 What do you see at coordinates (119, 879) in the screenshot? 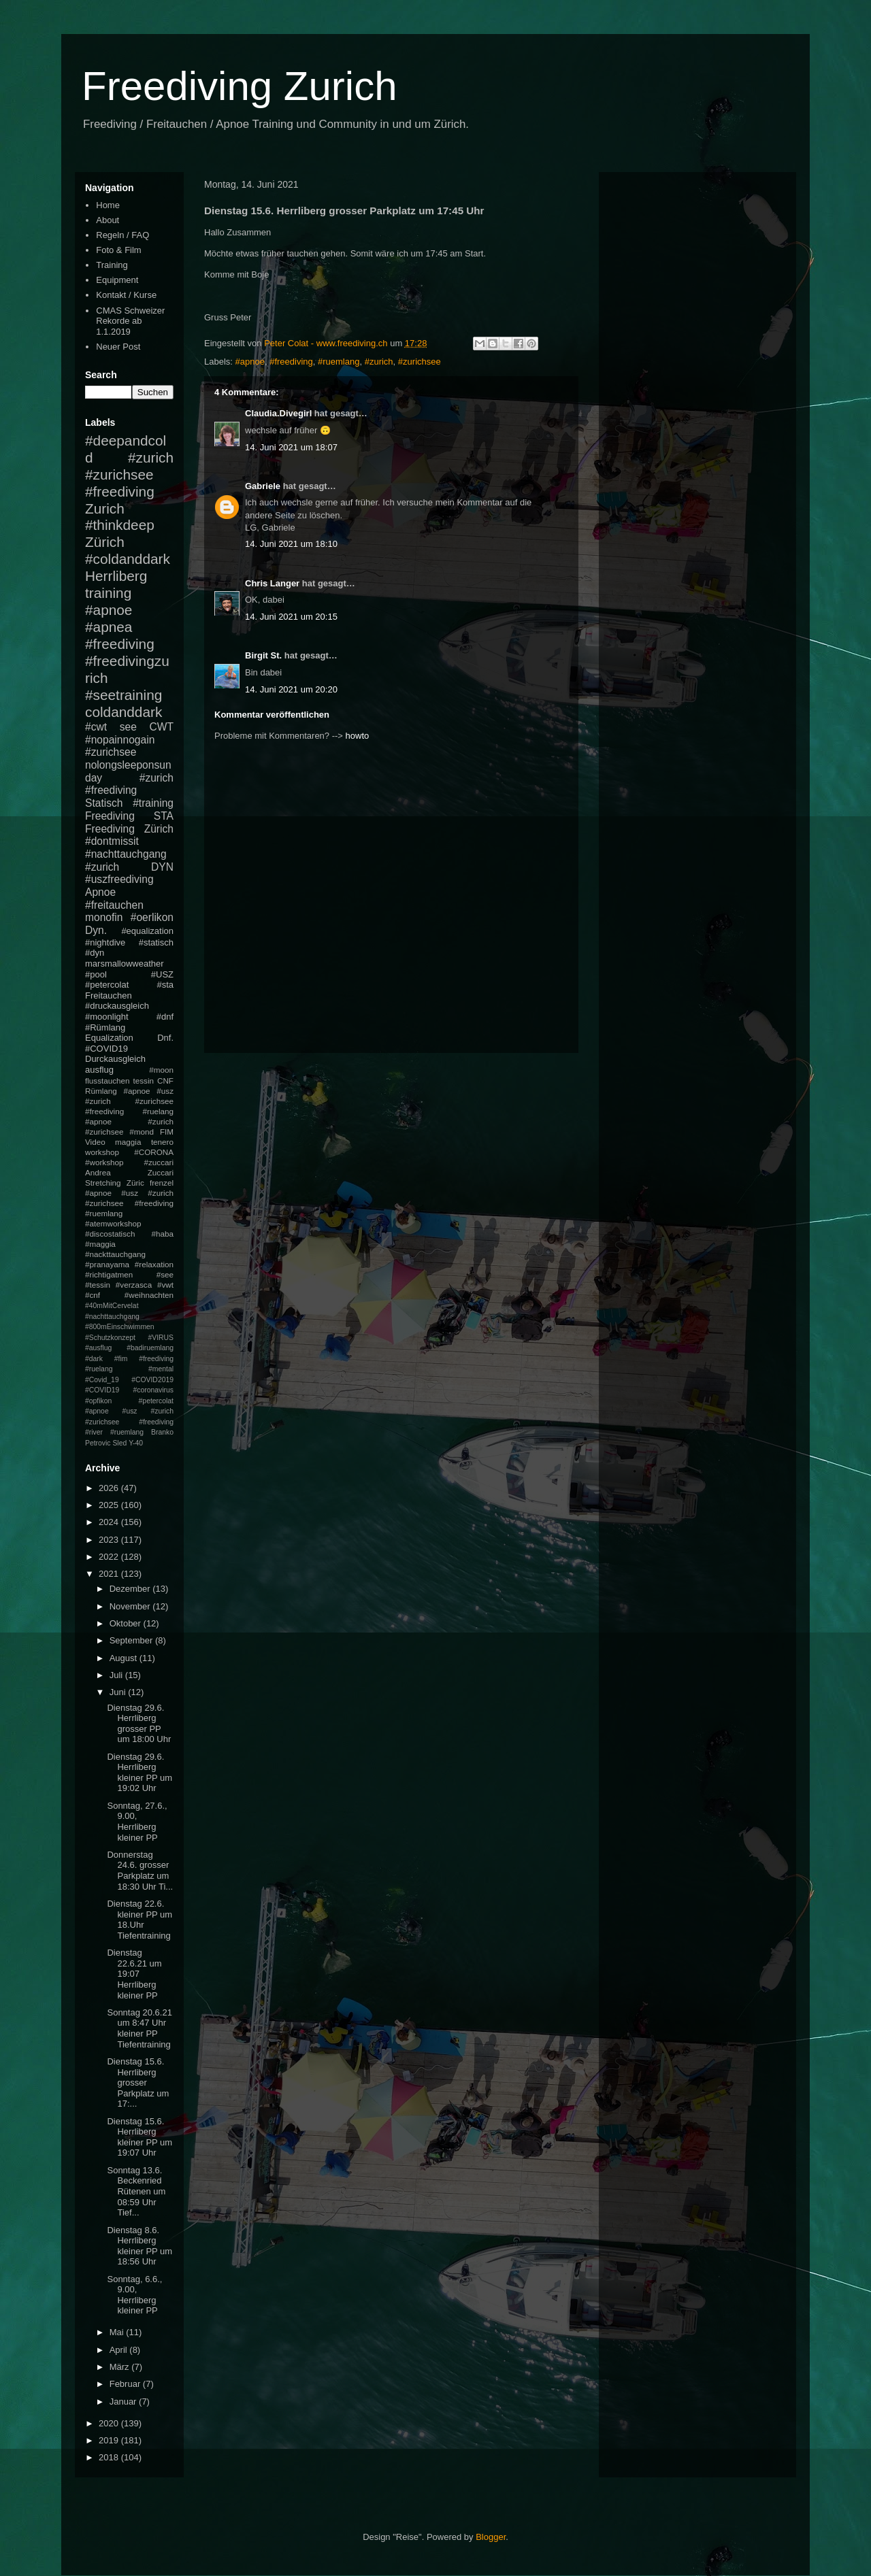
I see `#uszfreediving` at bounding box center [119, 879].